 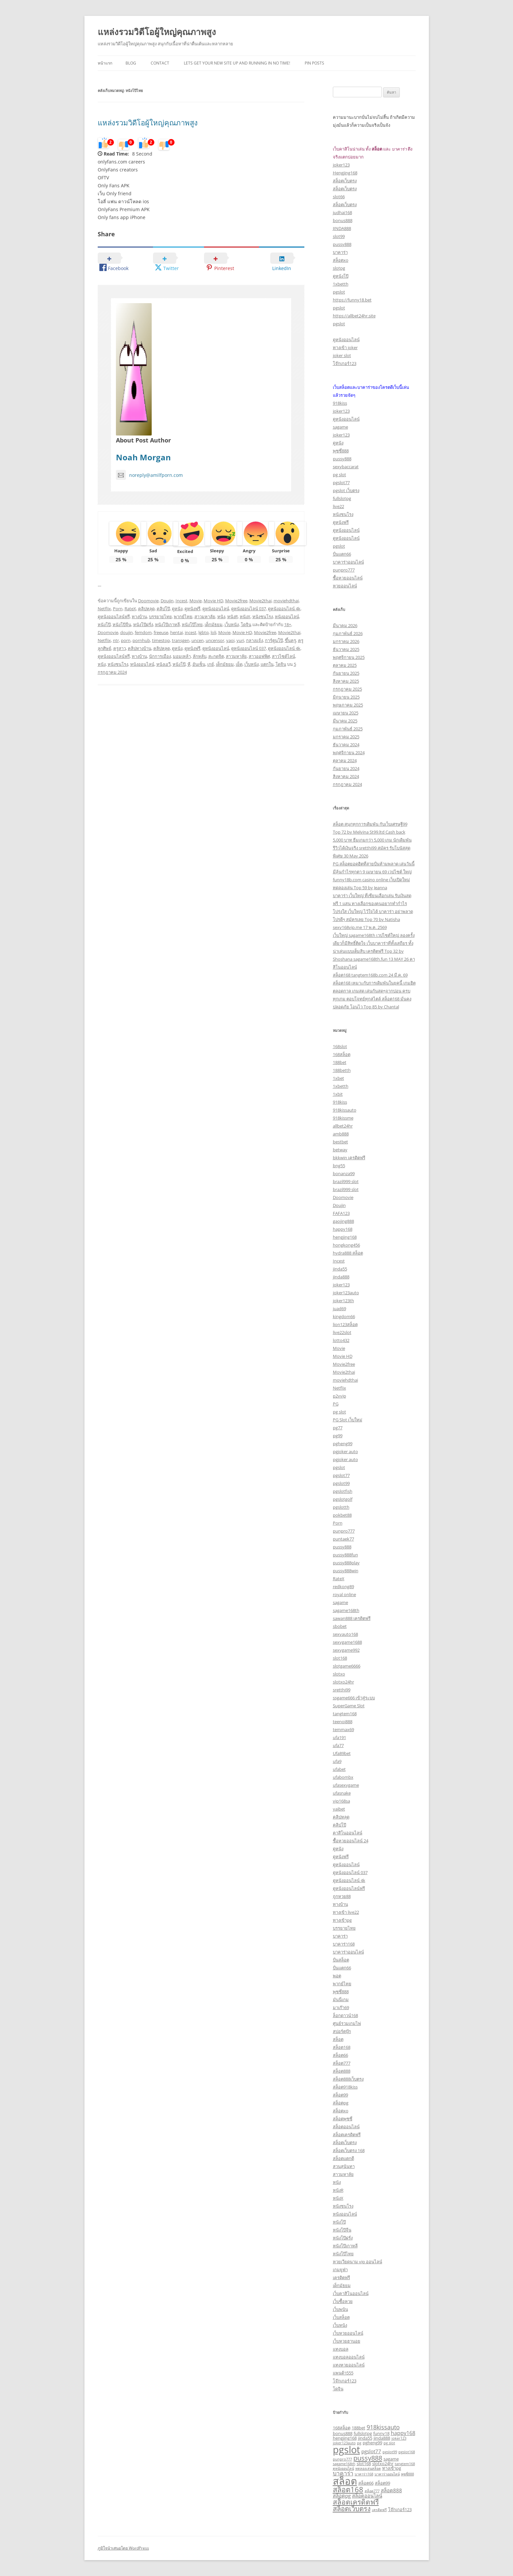 I want to click on บาคาร่า168, so click(x=344, y=1944).